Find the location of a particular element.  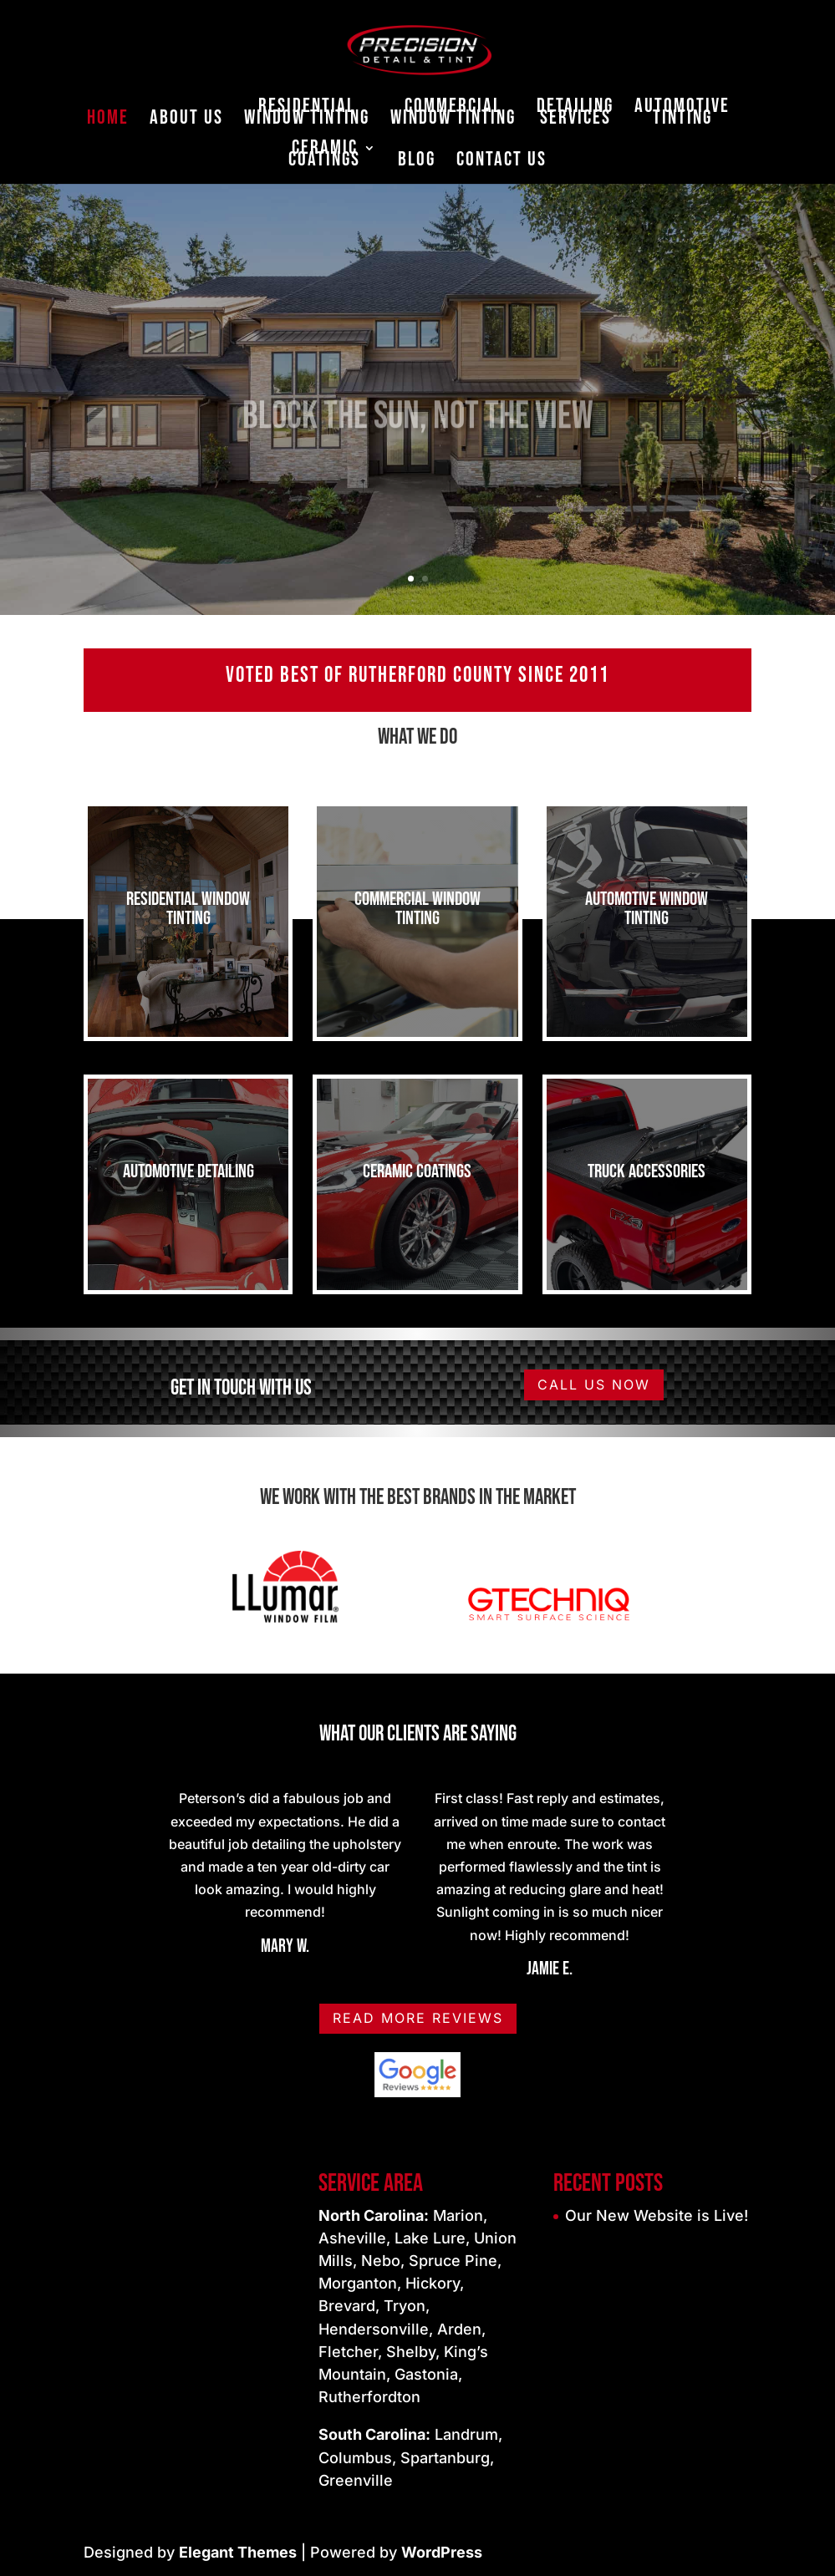

Our New Website is Live! is located at coordinates (656, 2215).